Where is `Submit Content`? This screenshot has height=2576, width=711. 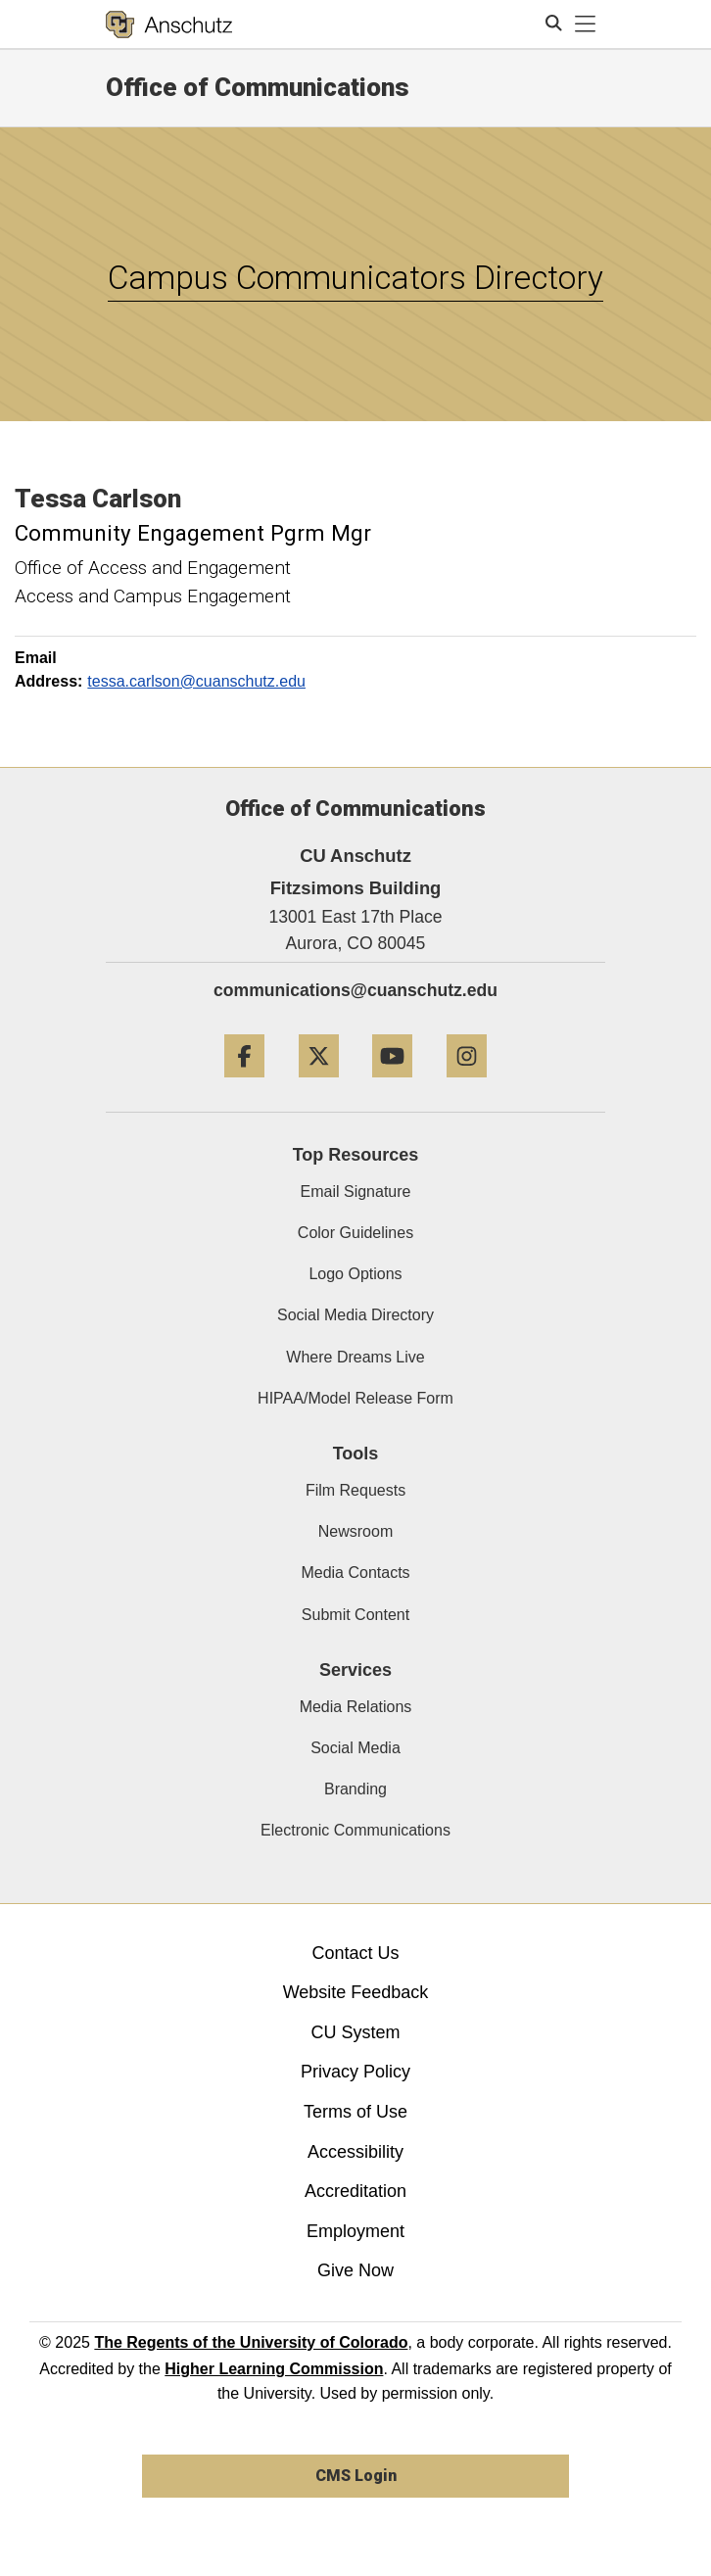 Submit Content is located at coordinates (355, 1614).